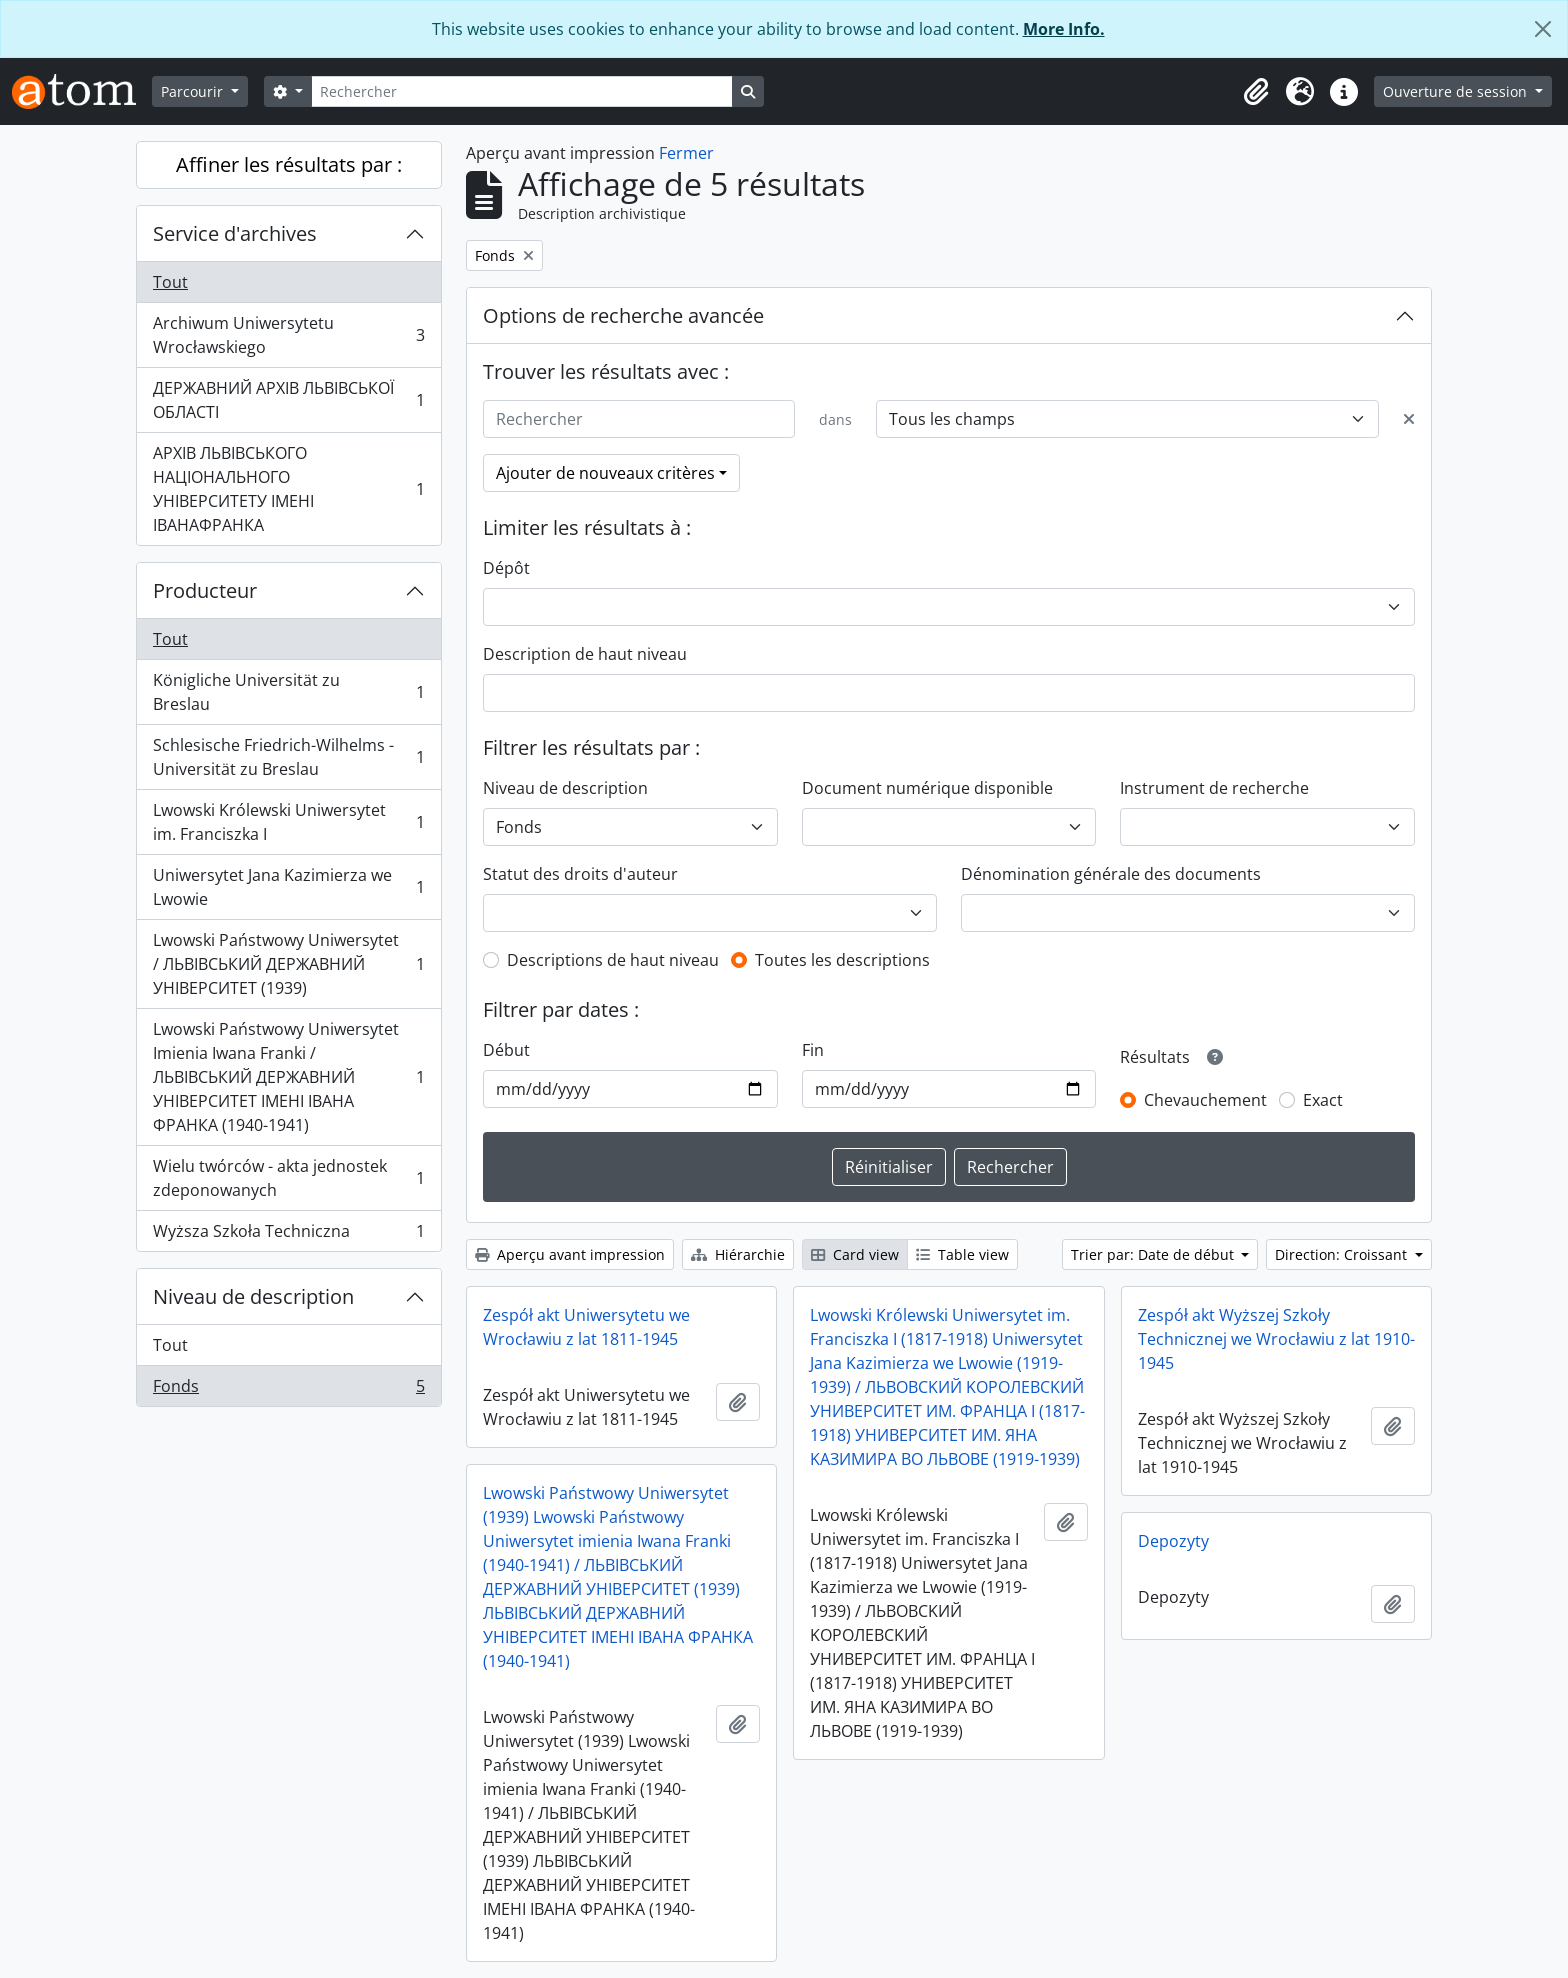  What do you see at coordinates (842, 960) in the screenshot?
I see `Toutes les descriptions` at bounding box center [842, 960].